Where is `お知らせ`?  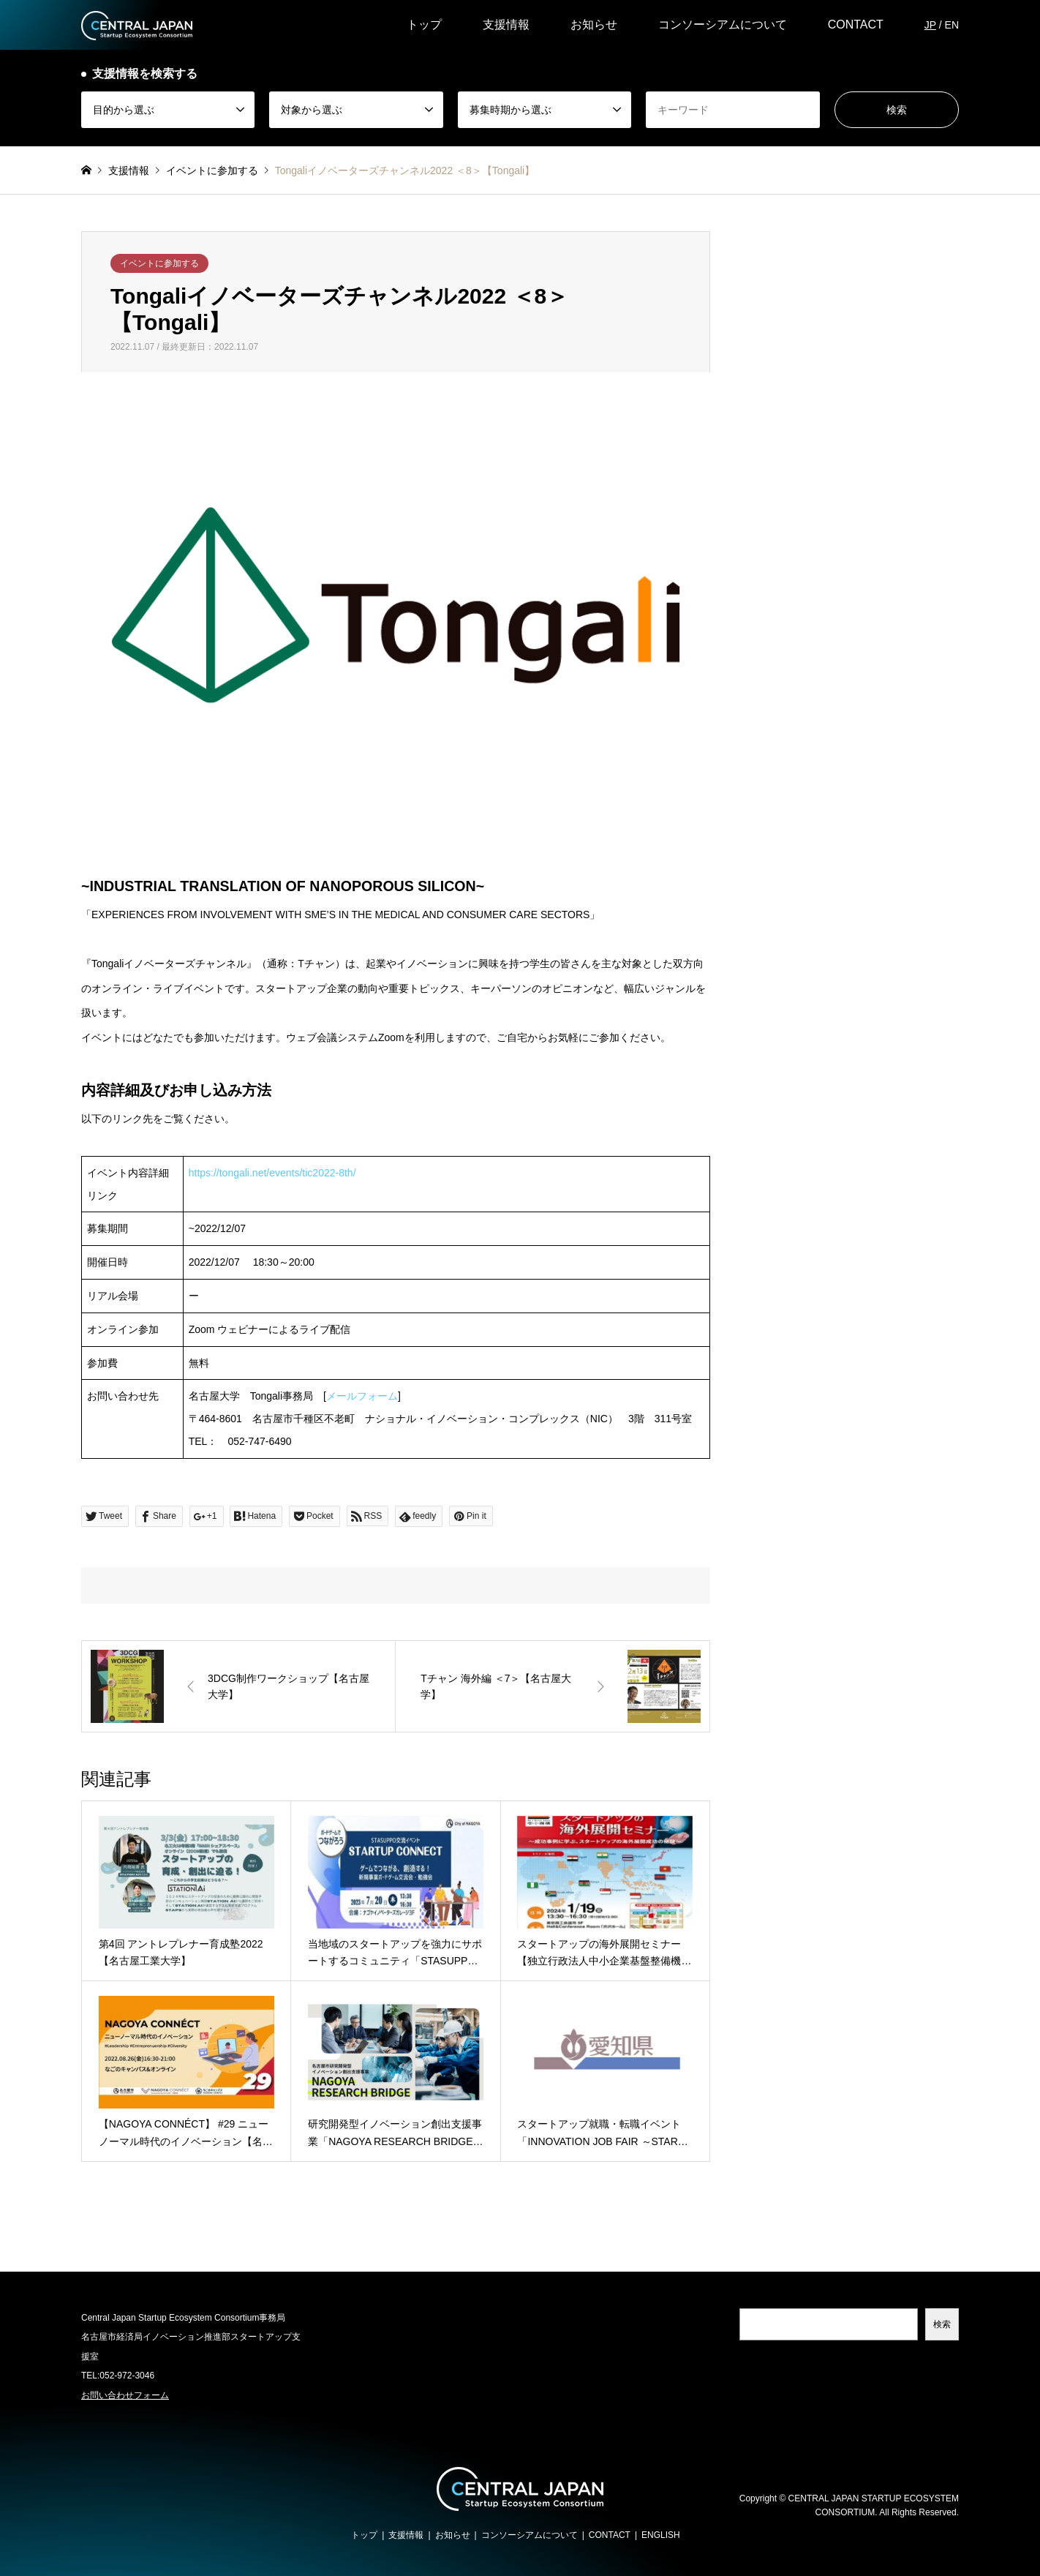 お知らせ is located at coordinates (593, 24).